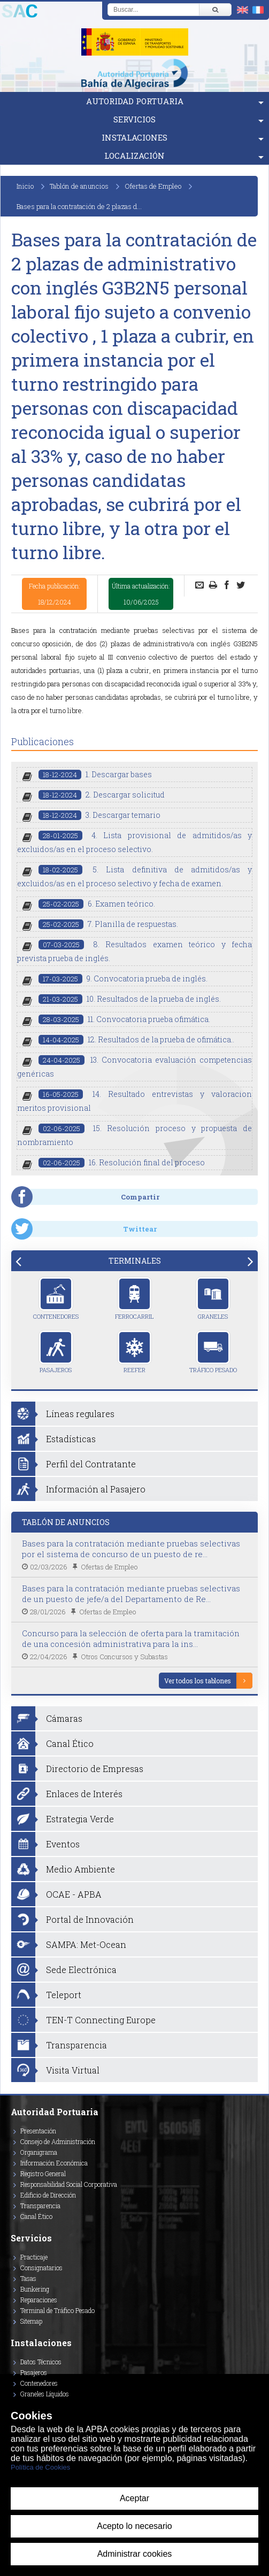 This screenshot has width=269, height=2576. Describe the element at coordinates (130, 999) in the screenshot. I see `10. Resultados de la prueba de inglés.` at that location.